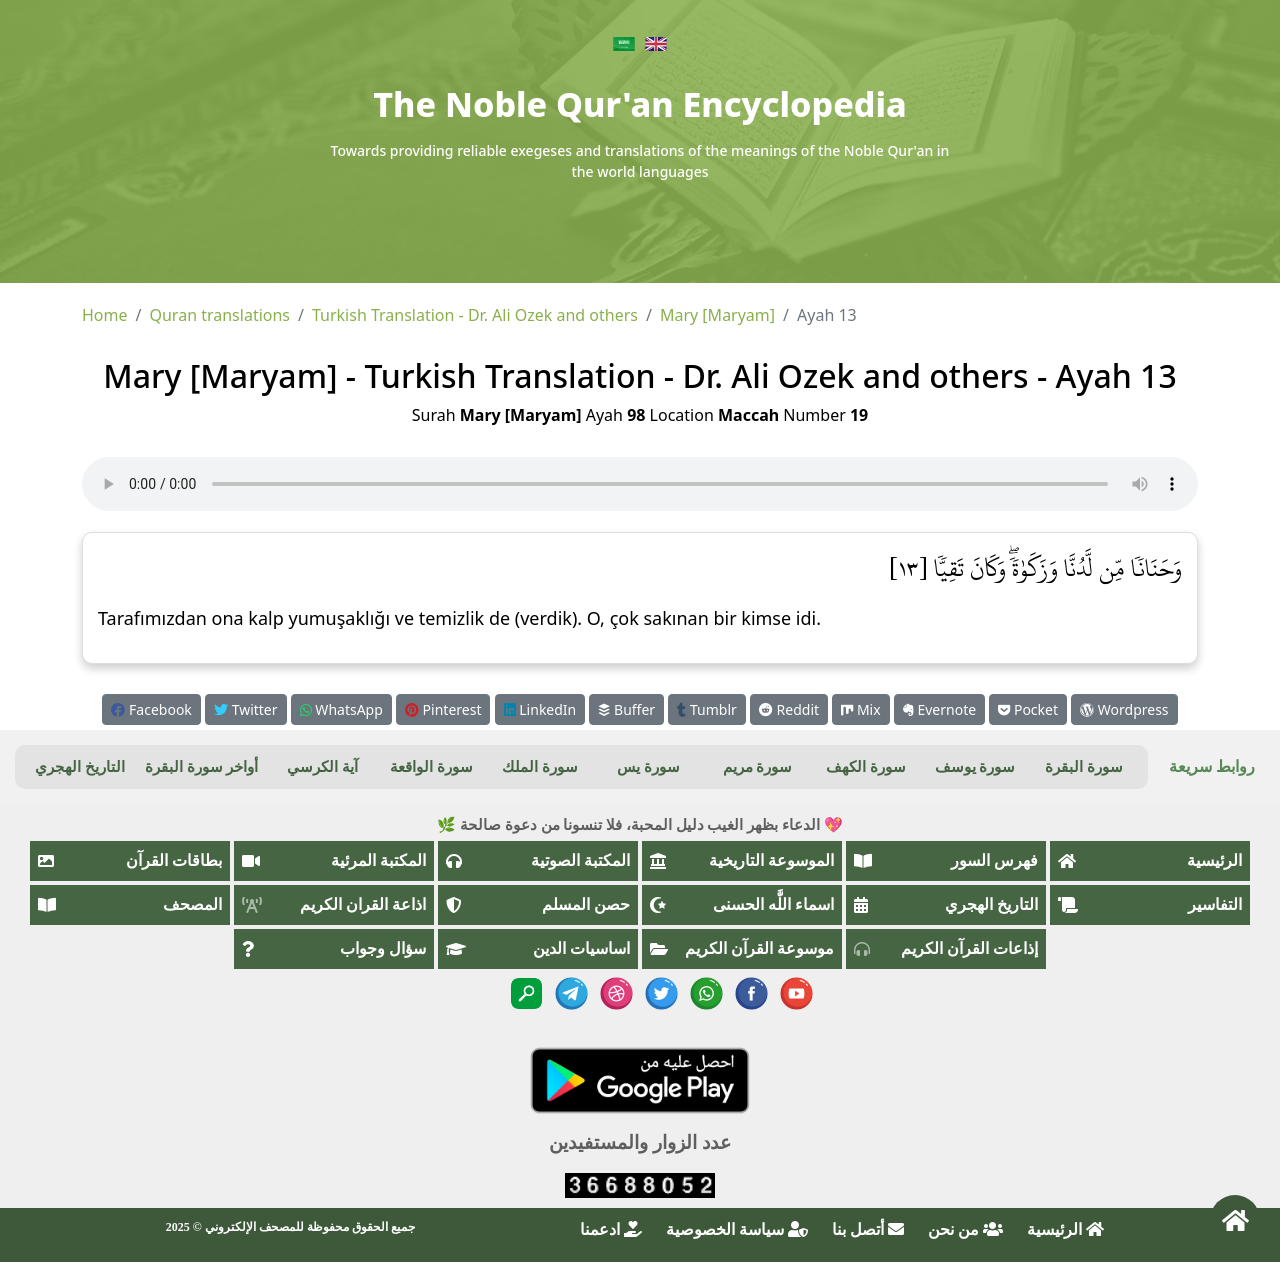  Describe the element at coordinates (868, 1229) in the screenshot. I see `أتصل بنا` at that location.